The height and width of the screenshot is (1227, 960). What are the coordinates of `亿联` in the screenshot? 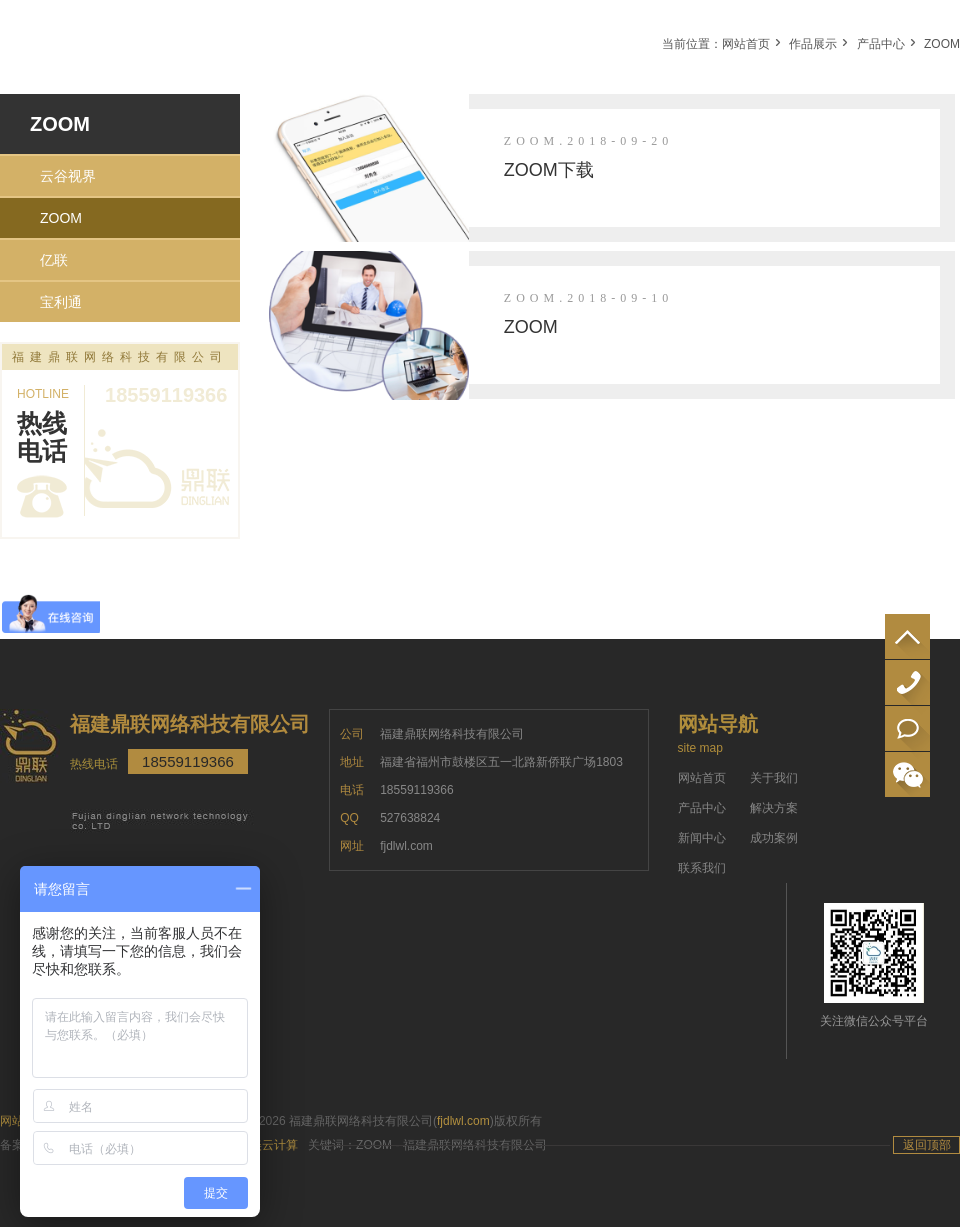 It's located at (54, 260).